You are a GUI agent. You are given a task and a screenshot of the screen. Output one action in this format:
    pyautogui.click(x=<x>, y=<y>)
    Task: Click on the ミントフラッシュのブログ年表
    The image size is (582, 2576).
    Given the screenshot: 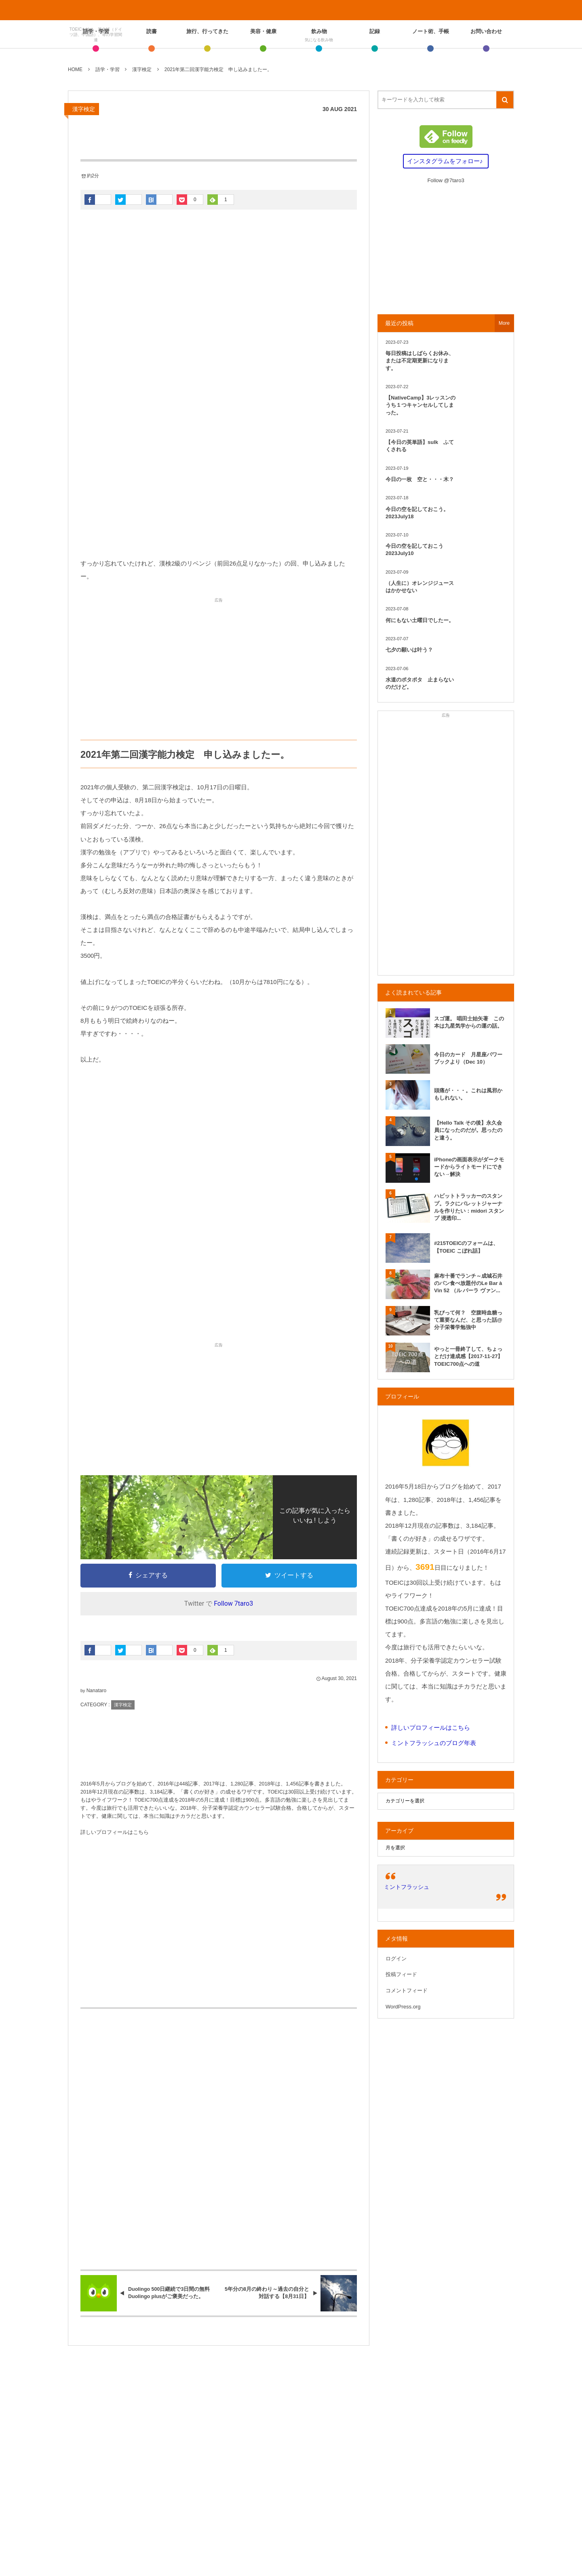 What is the action you would take?
    pyautogui.click(x=433, y=1742)
    